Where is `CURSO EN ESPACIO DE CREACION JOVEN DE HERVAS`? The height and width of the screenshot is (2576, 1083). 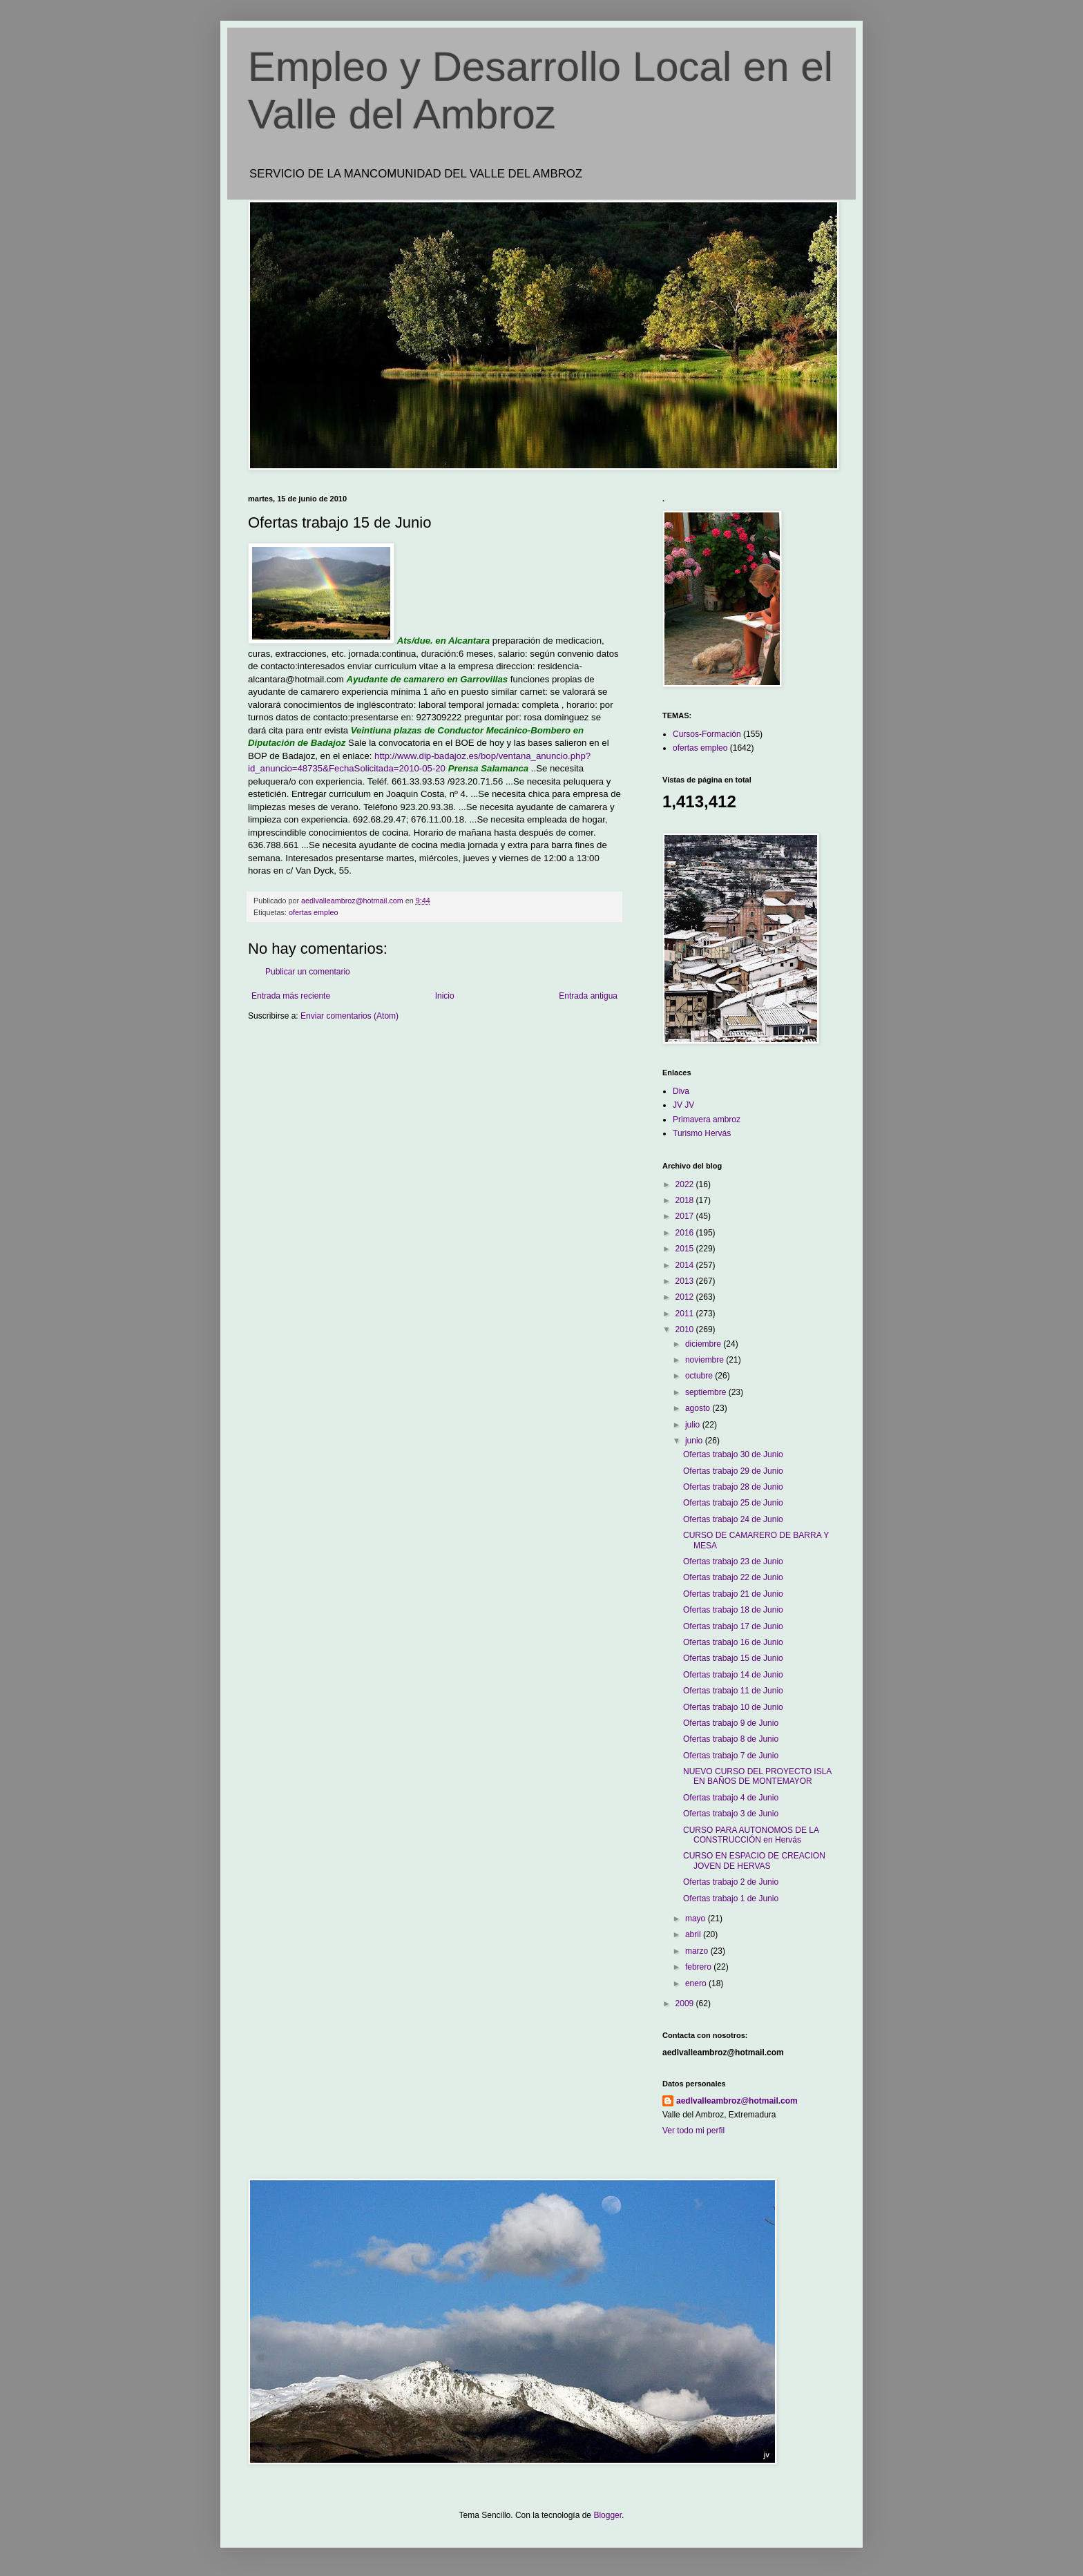
CURSO EN ESPACIO DE CREACION JOVEN DE HERVAS is located at coordinates (754, 1860).